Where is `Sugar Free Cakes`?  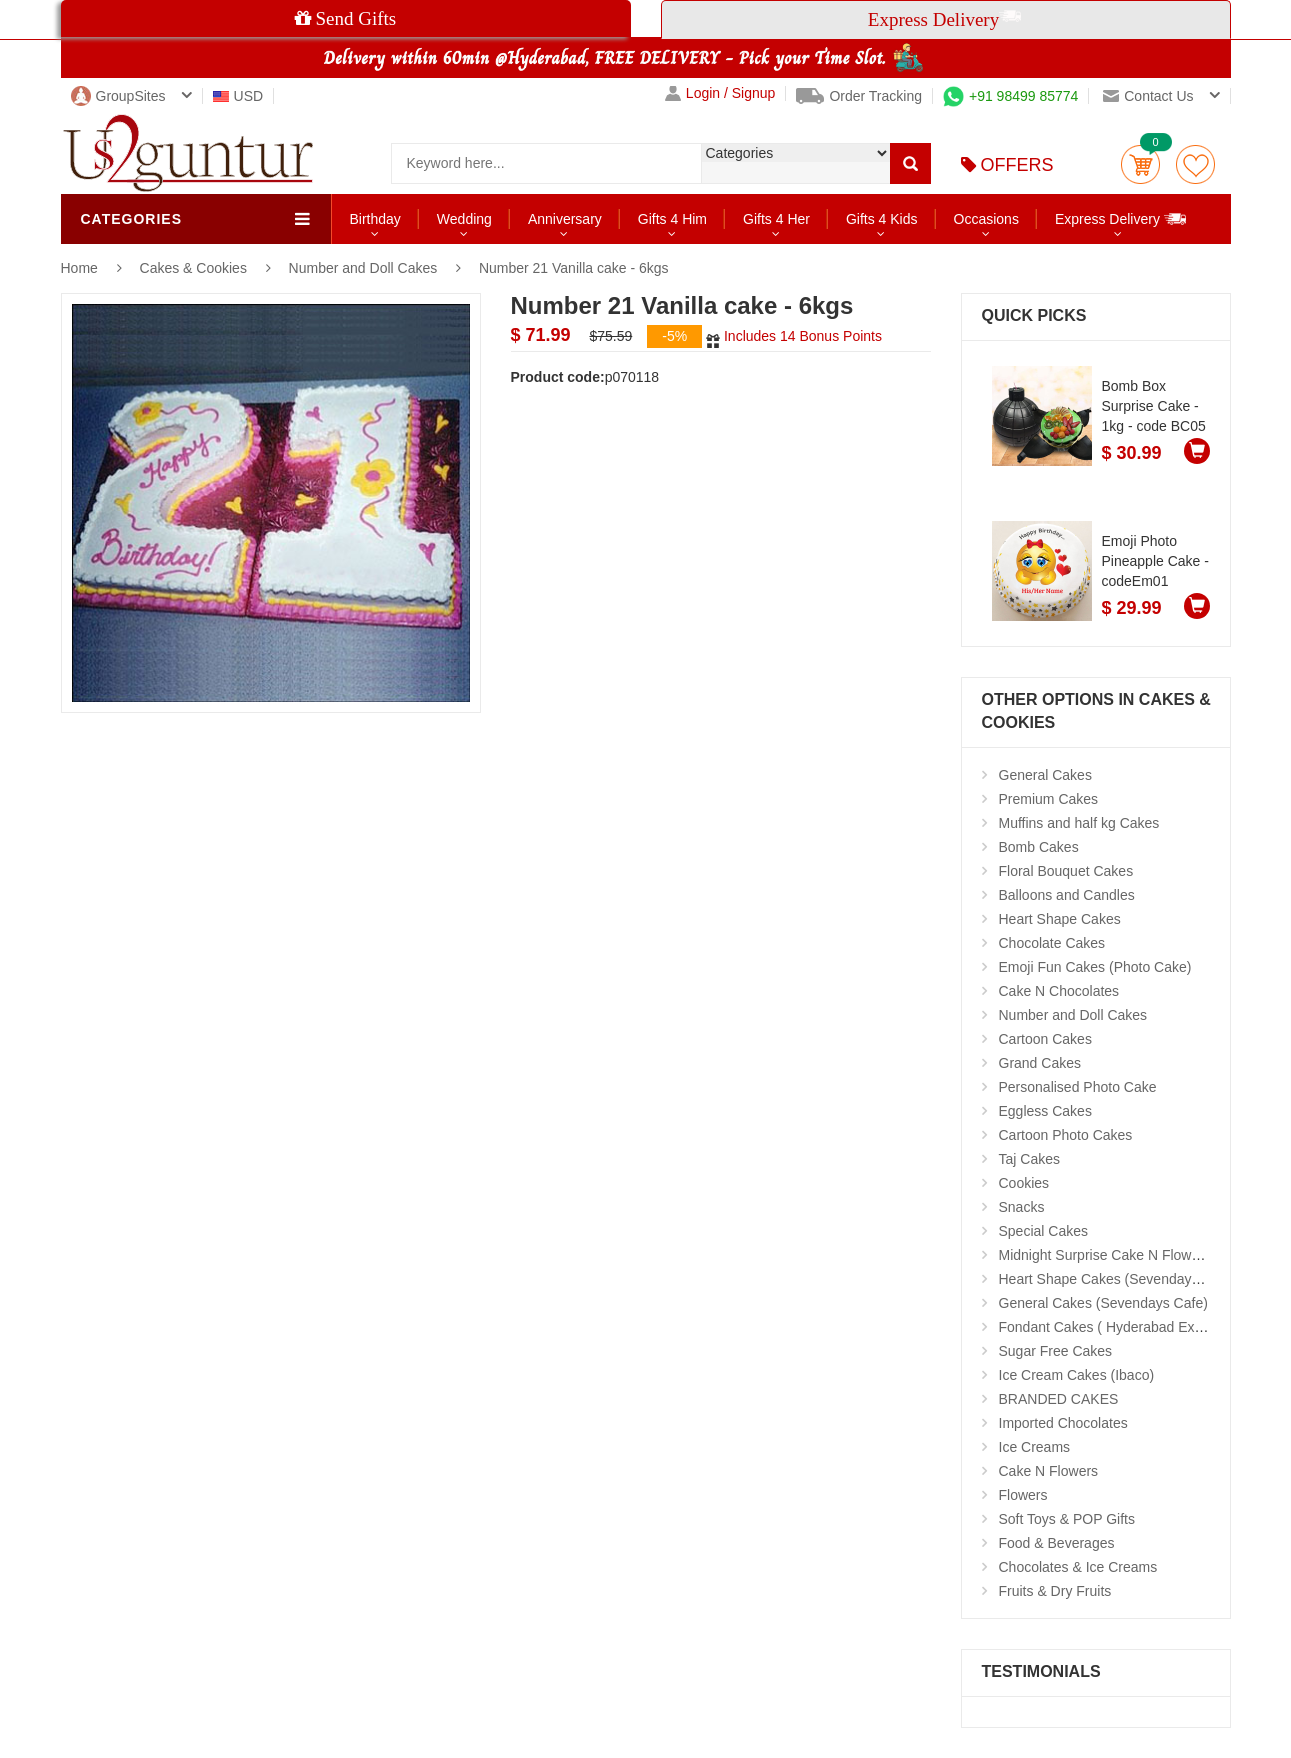 Sugar Free Cakes is located at coordinates (1056, 1351).